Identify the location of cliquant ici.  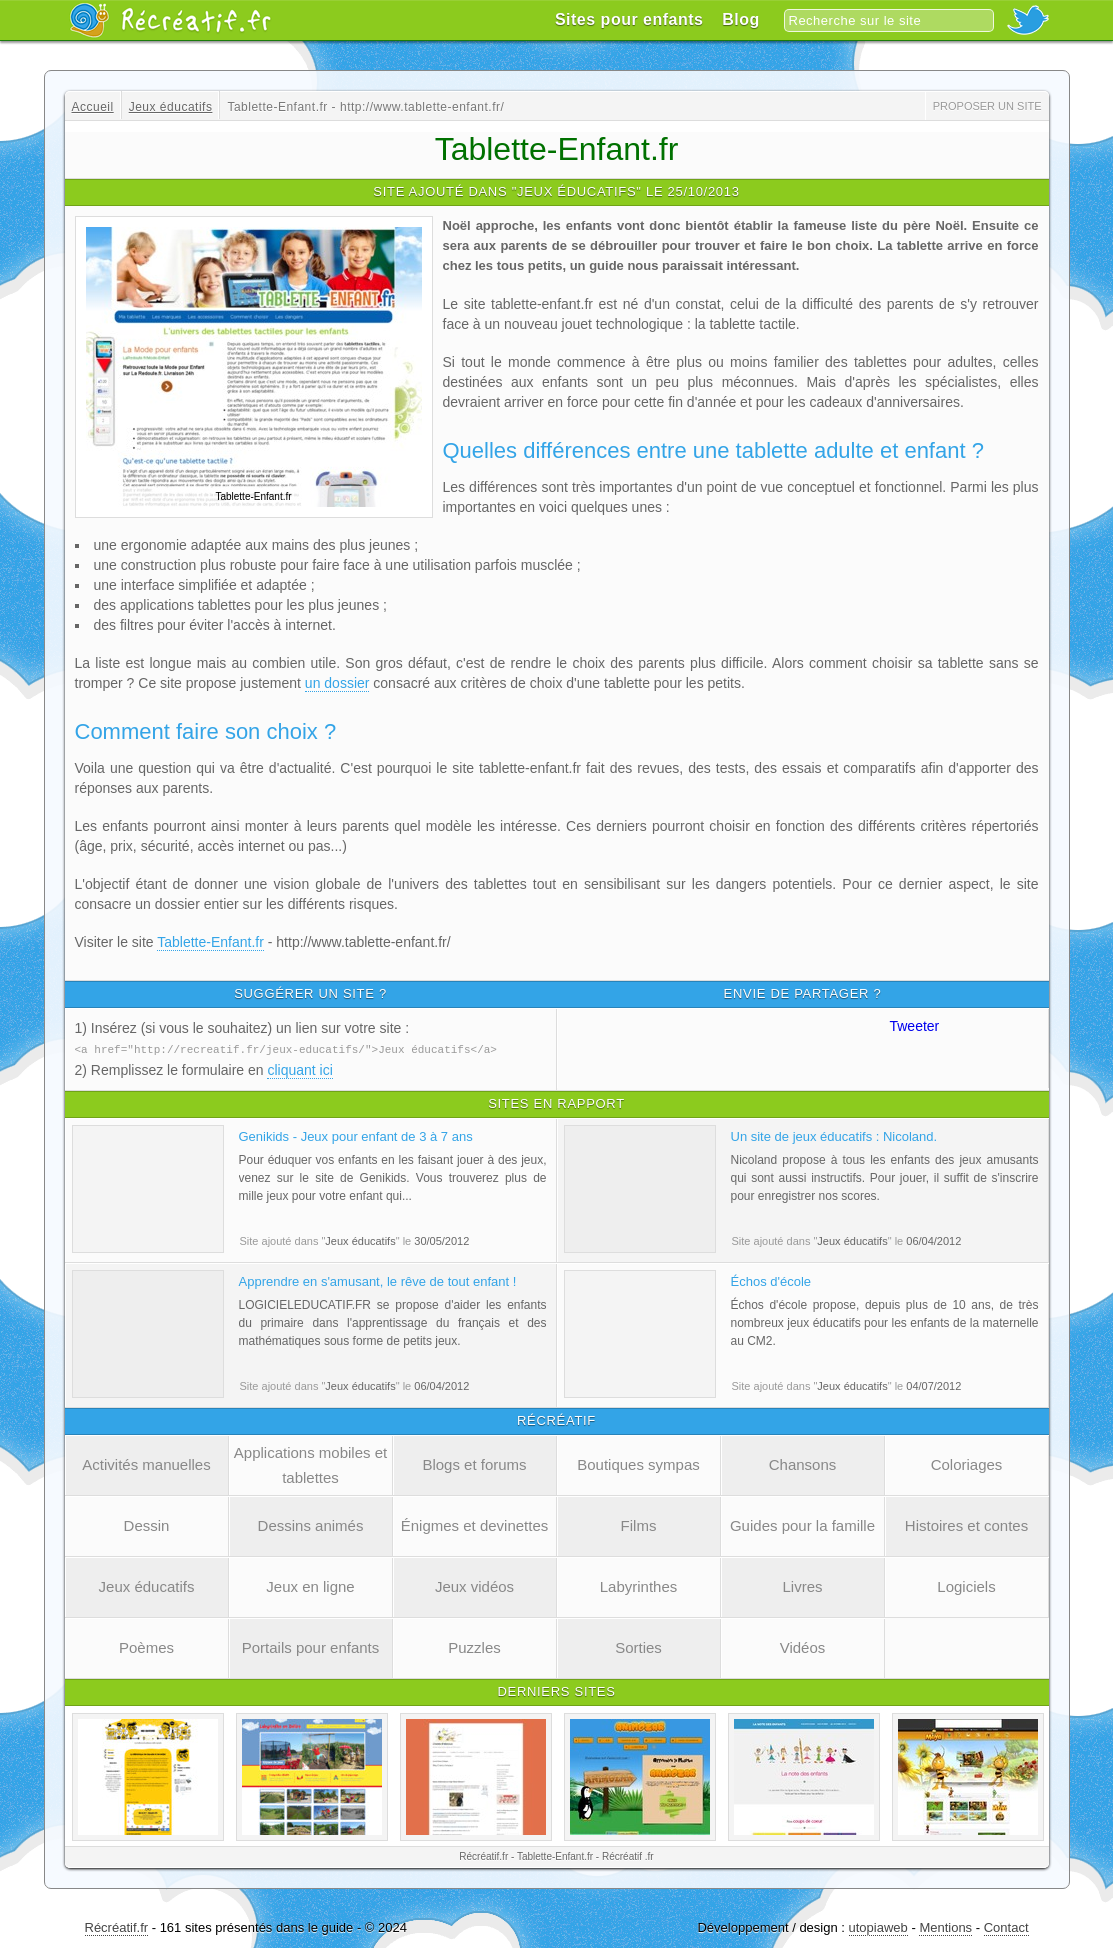
(299, 1069).